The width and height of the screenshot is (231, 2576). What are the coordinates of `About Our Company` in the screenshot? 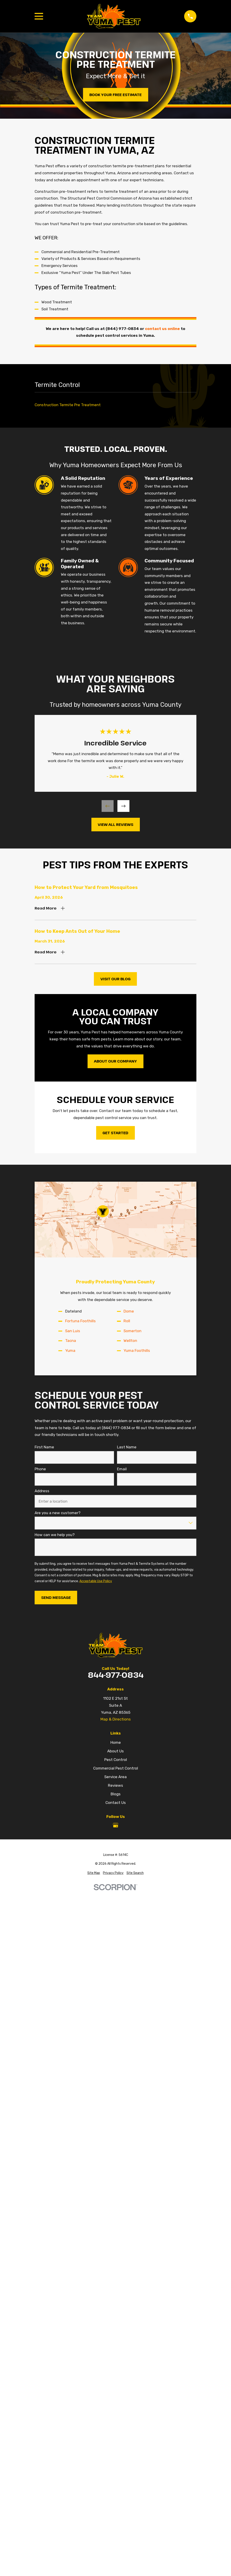 It's located at (115, 1061).